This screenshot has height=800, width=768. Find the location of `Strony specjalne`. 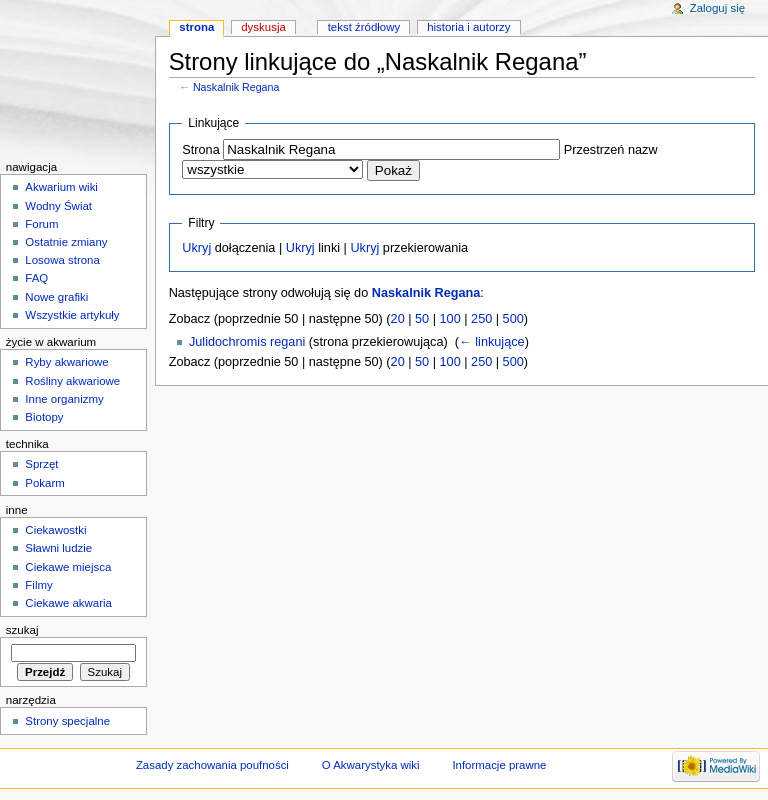

Strony specjalne is located at coordinates (67, 721).